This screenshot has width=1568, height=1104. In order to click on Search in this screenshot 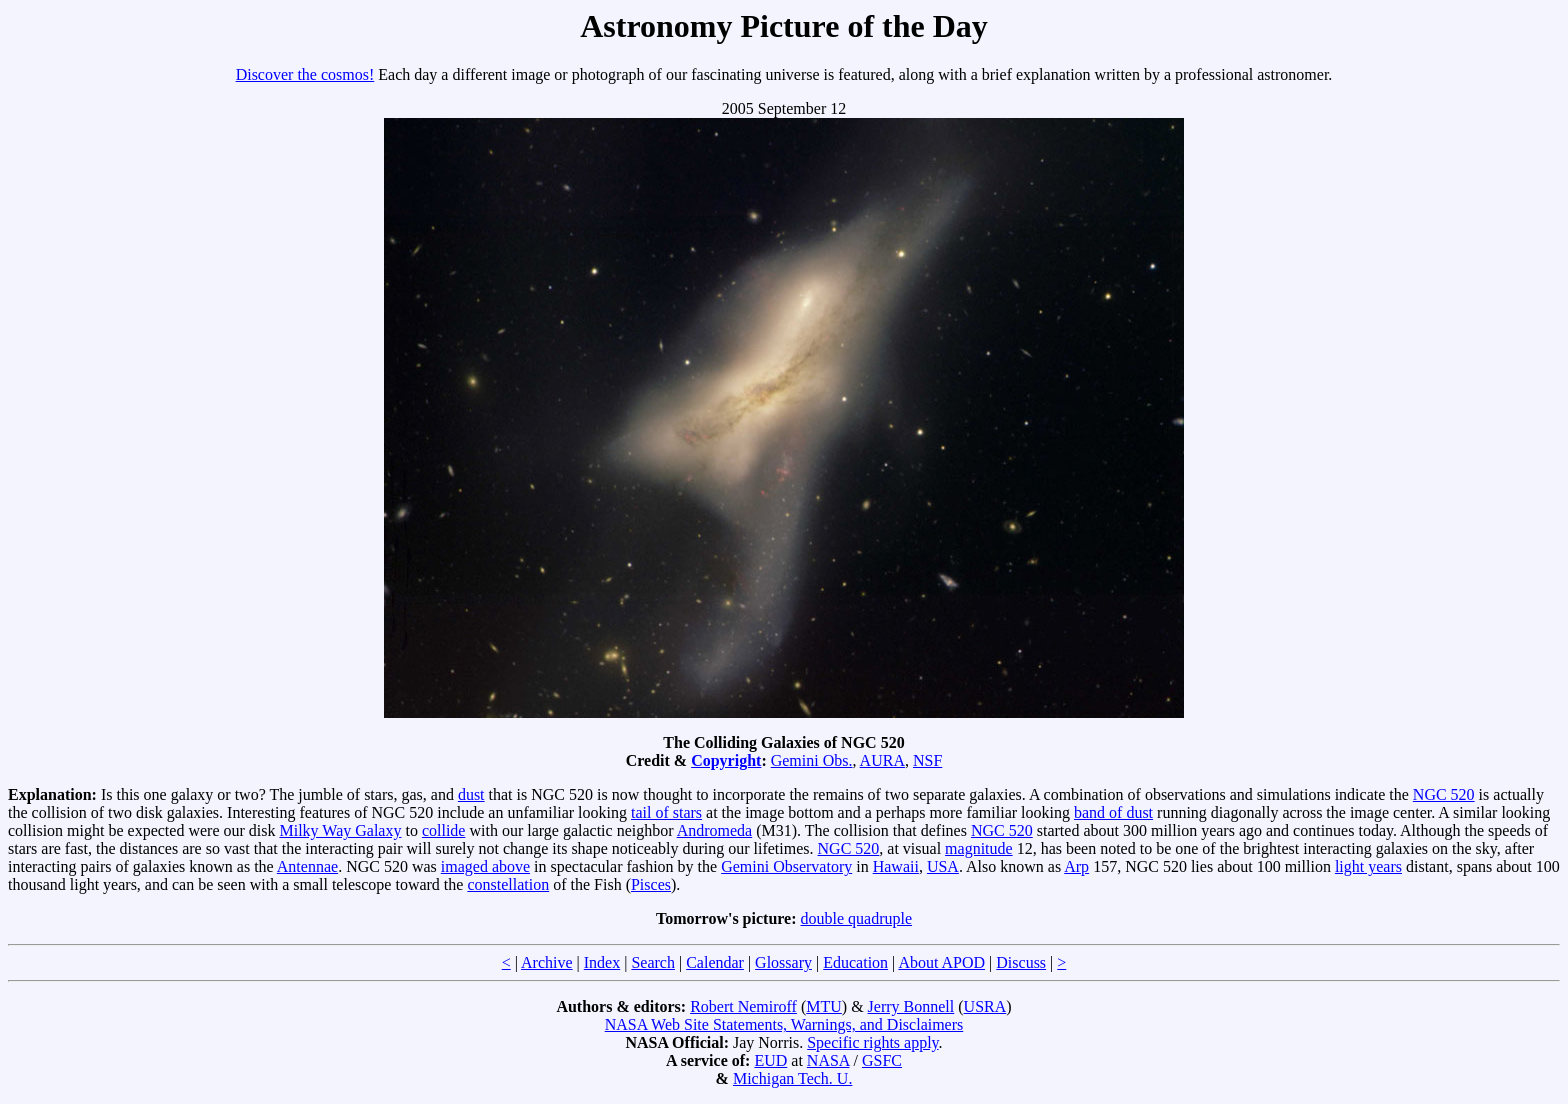, I will do `click(653, 962)`.